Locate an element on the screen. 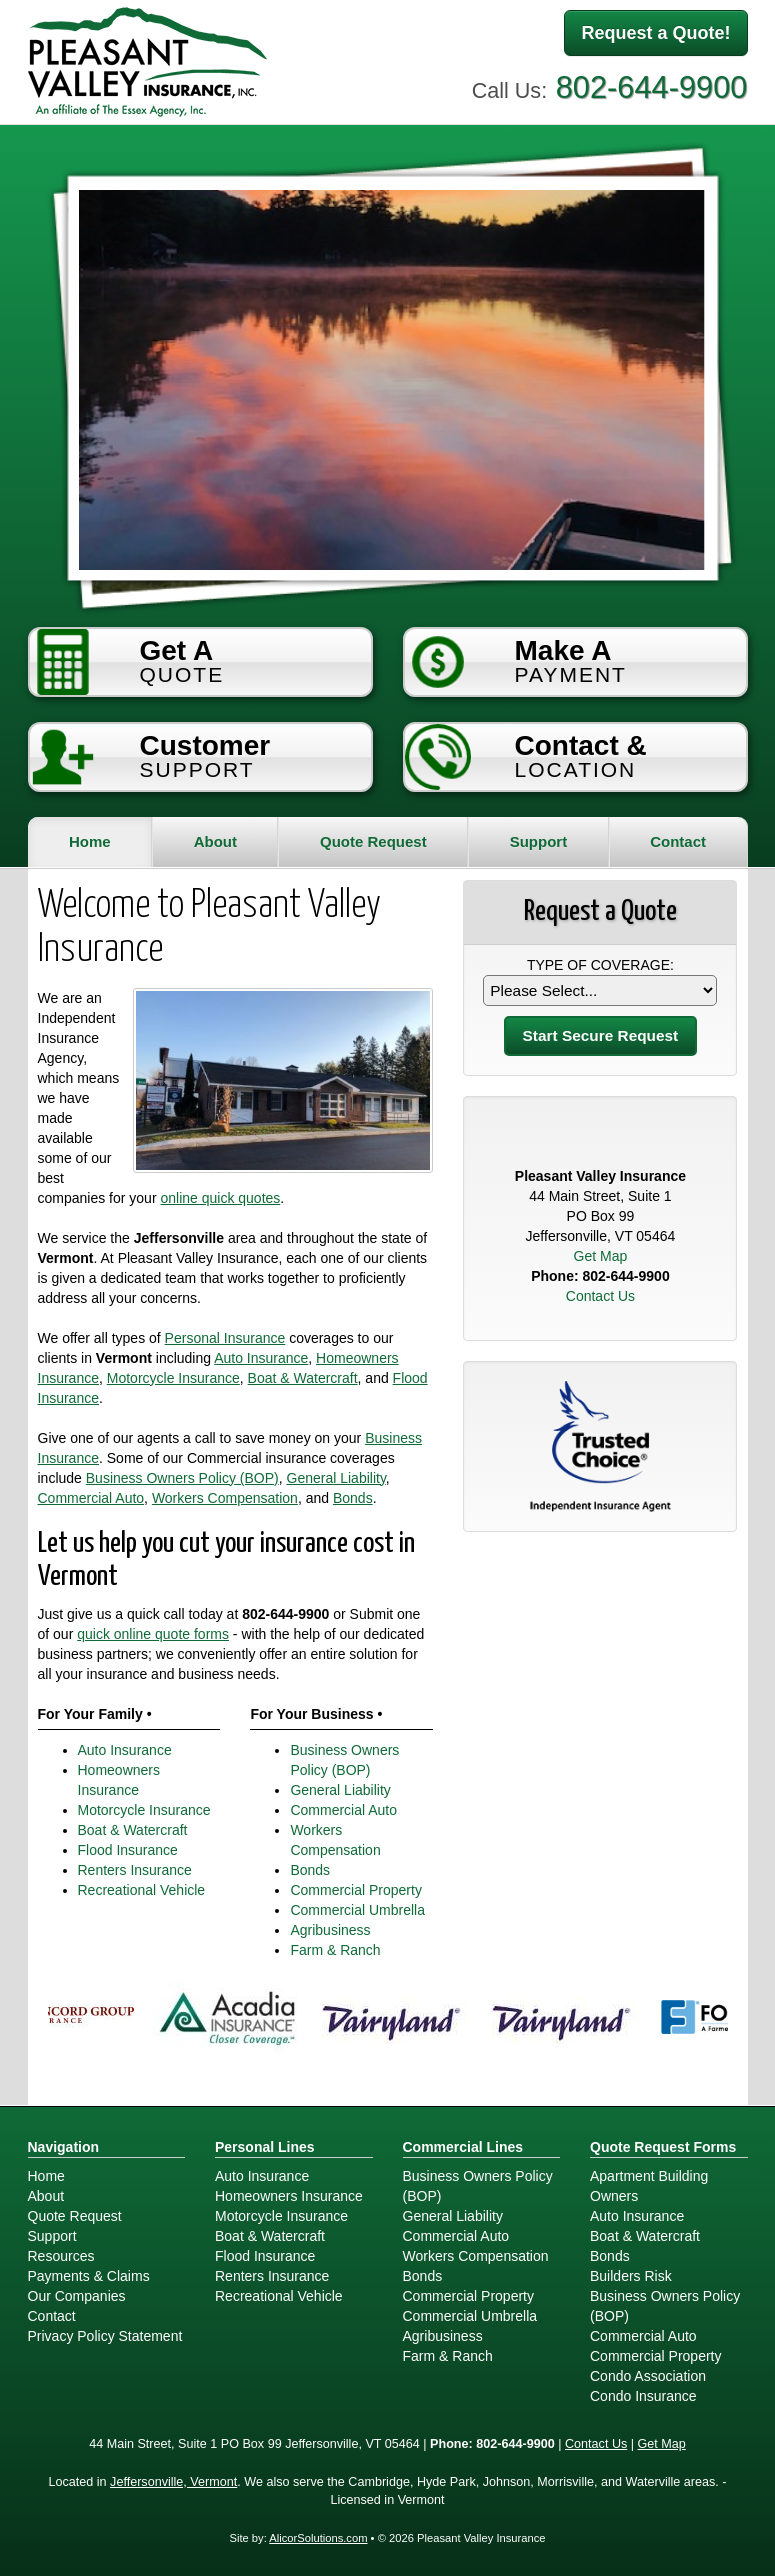 This screenshot has width=775, height=2576. Condo Association is located at coordinates (648, 2376).